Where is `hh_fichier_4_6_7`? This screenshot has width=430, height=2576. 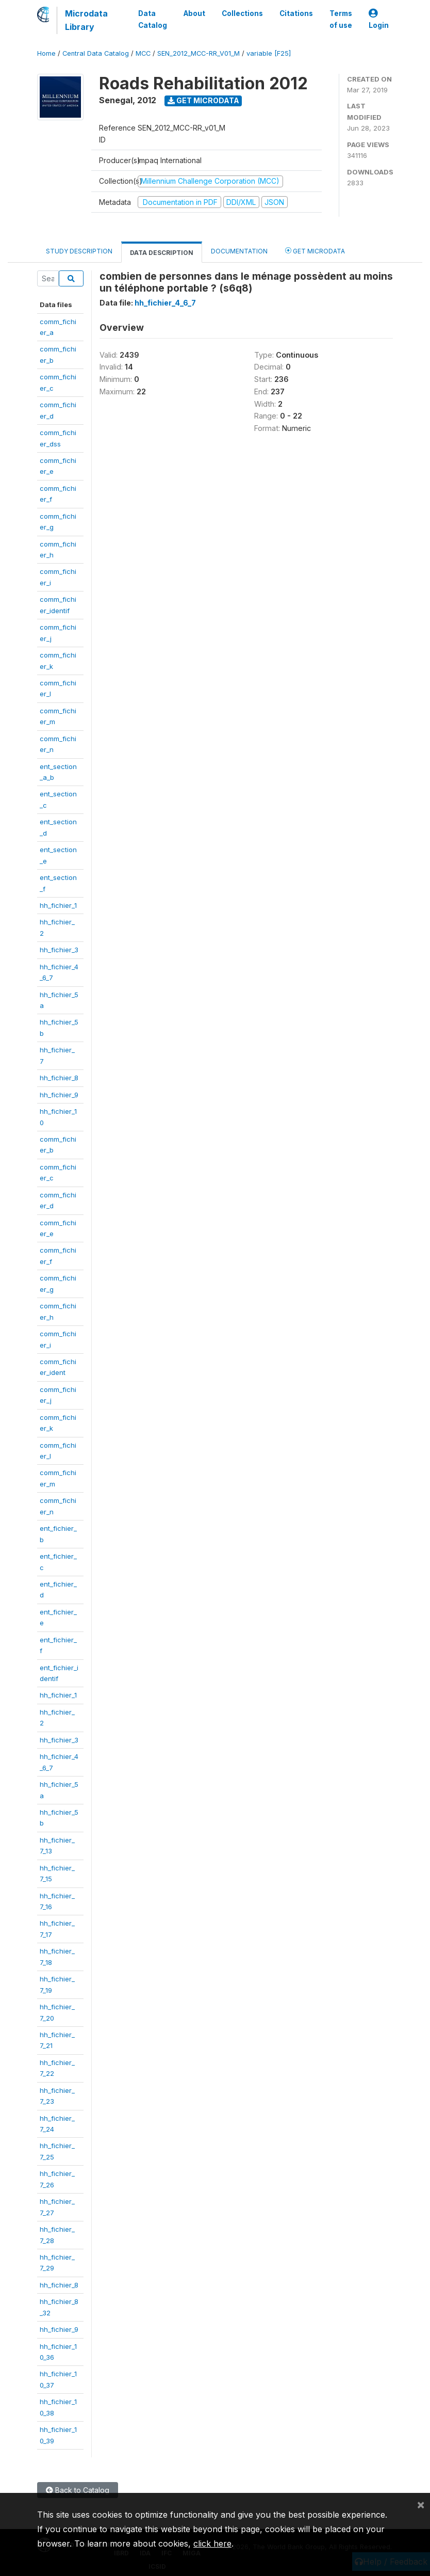 hh_fichier_4_6_7 is located at coordinates (165, 302).